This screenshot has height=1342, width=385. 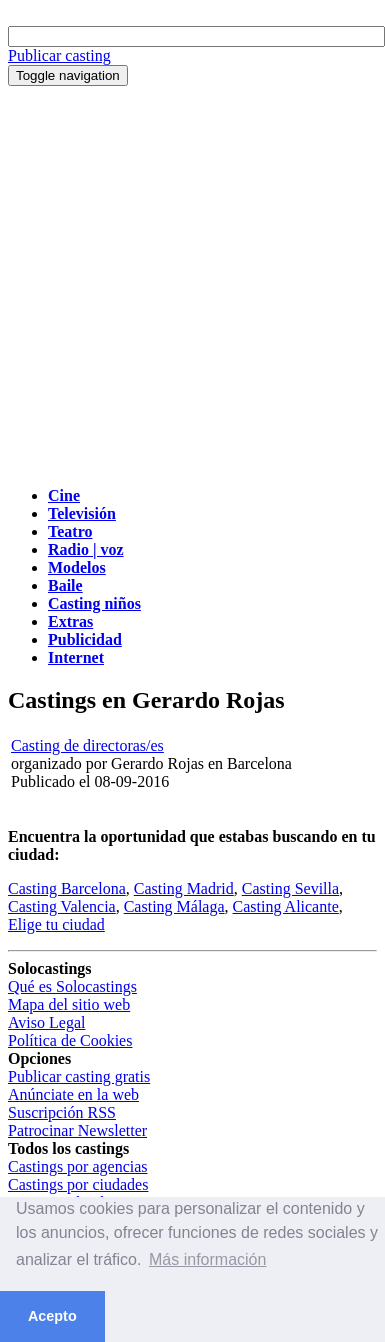 I want to click on Casting Valencia, so click(x=62, y=906).